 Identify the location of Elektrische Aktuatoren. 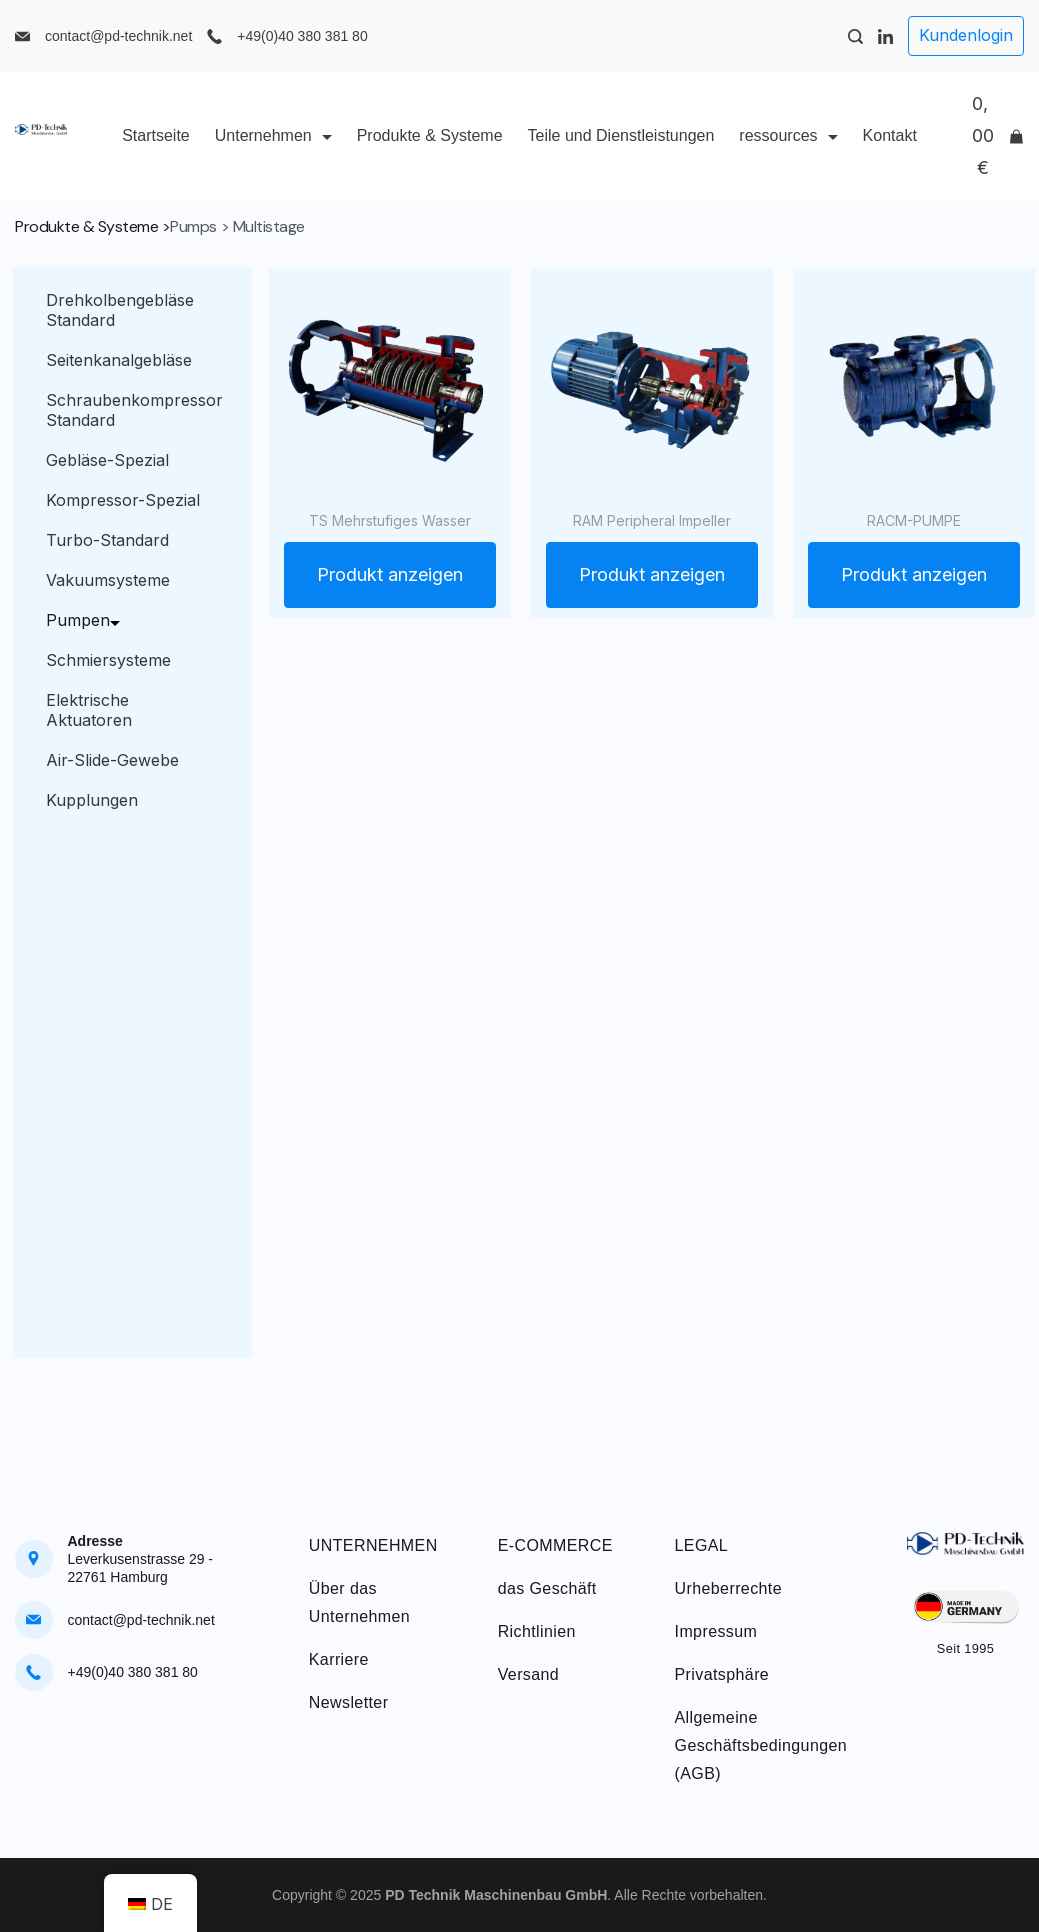
(89, 710).